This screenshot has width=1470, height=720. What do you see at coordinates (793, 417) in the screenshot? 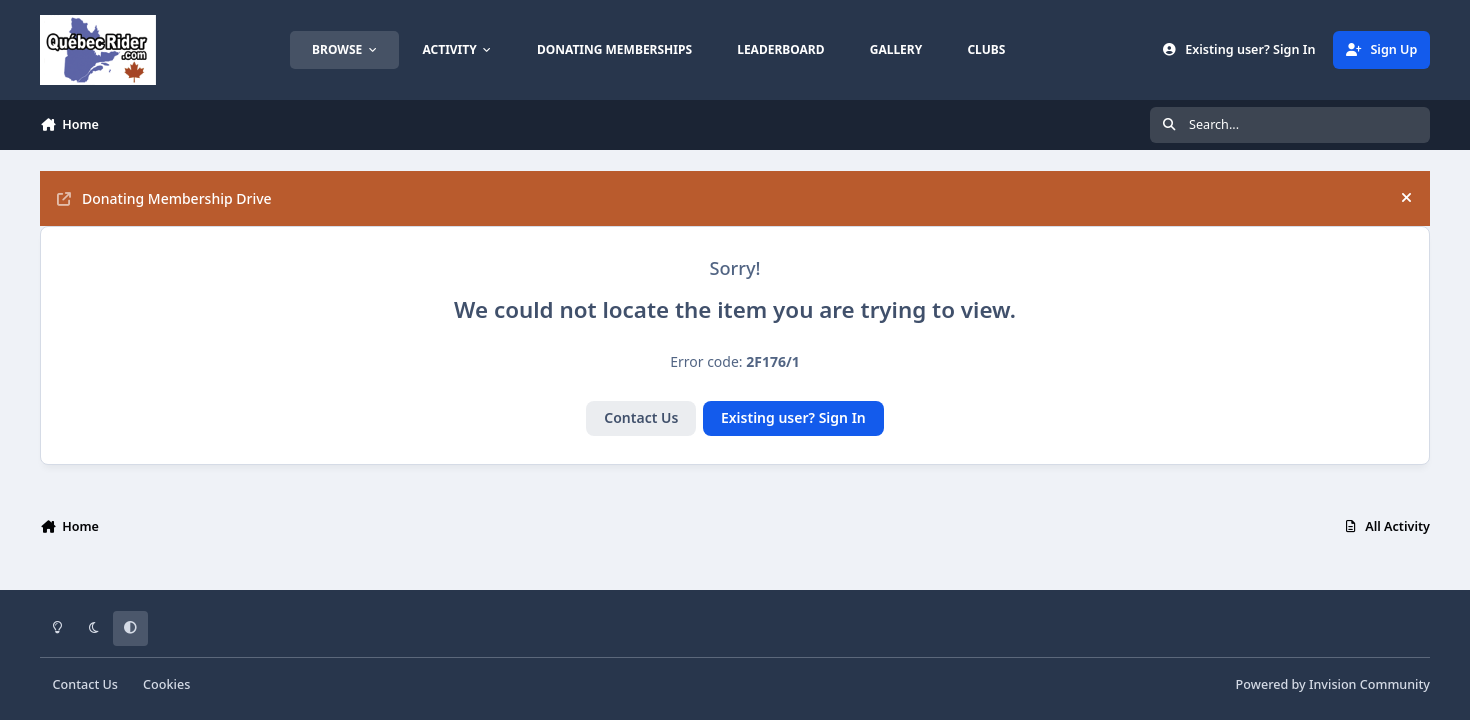
I see `Existing user? Sign In` at bounding box center [793, 417].